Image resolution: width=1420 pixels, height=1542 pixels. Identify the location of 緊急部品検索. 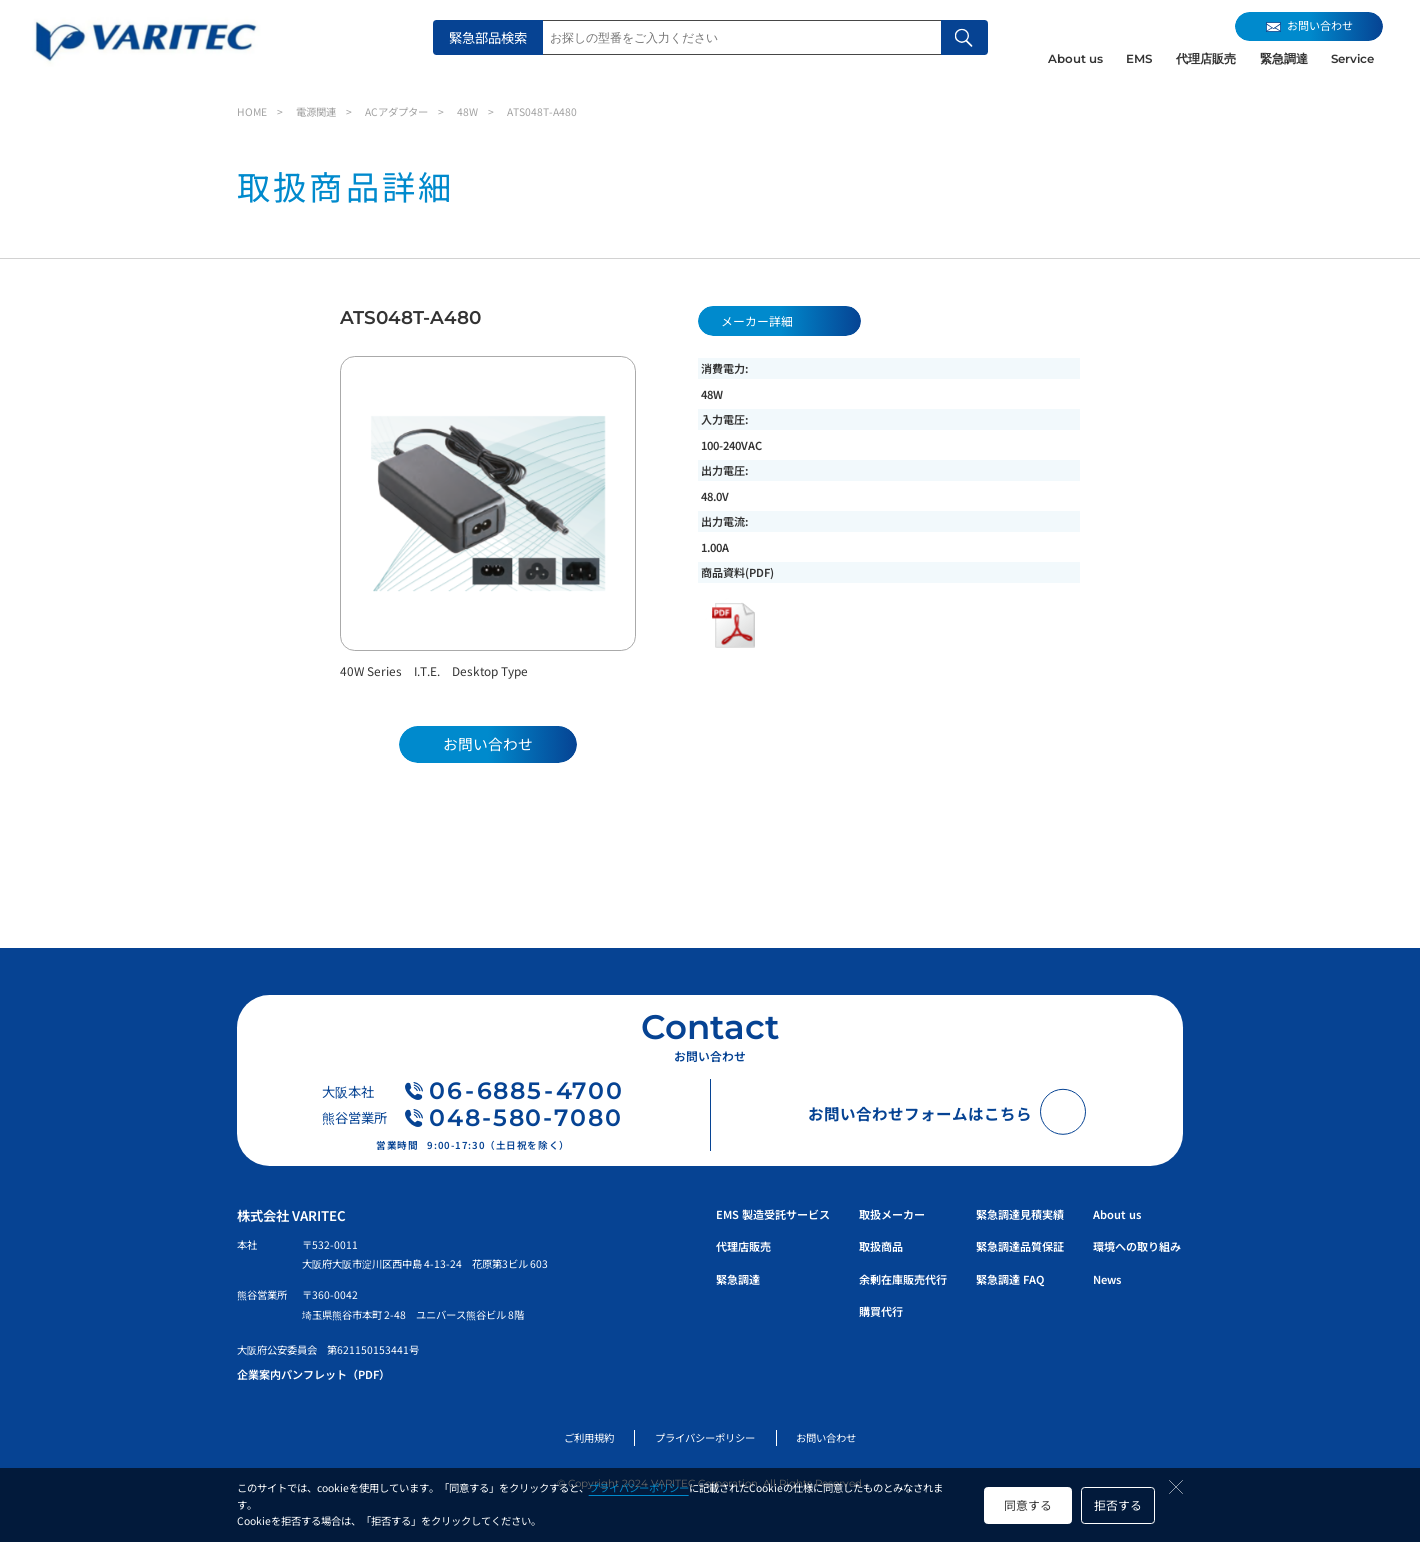
(488, 37).